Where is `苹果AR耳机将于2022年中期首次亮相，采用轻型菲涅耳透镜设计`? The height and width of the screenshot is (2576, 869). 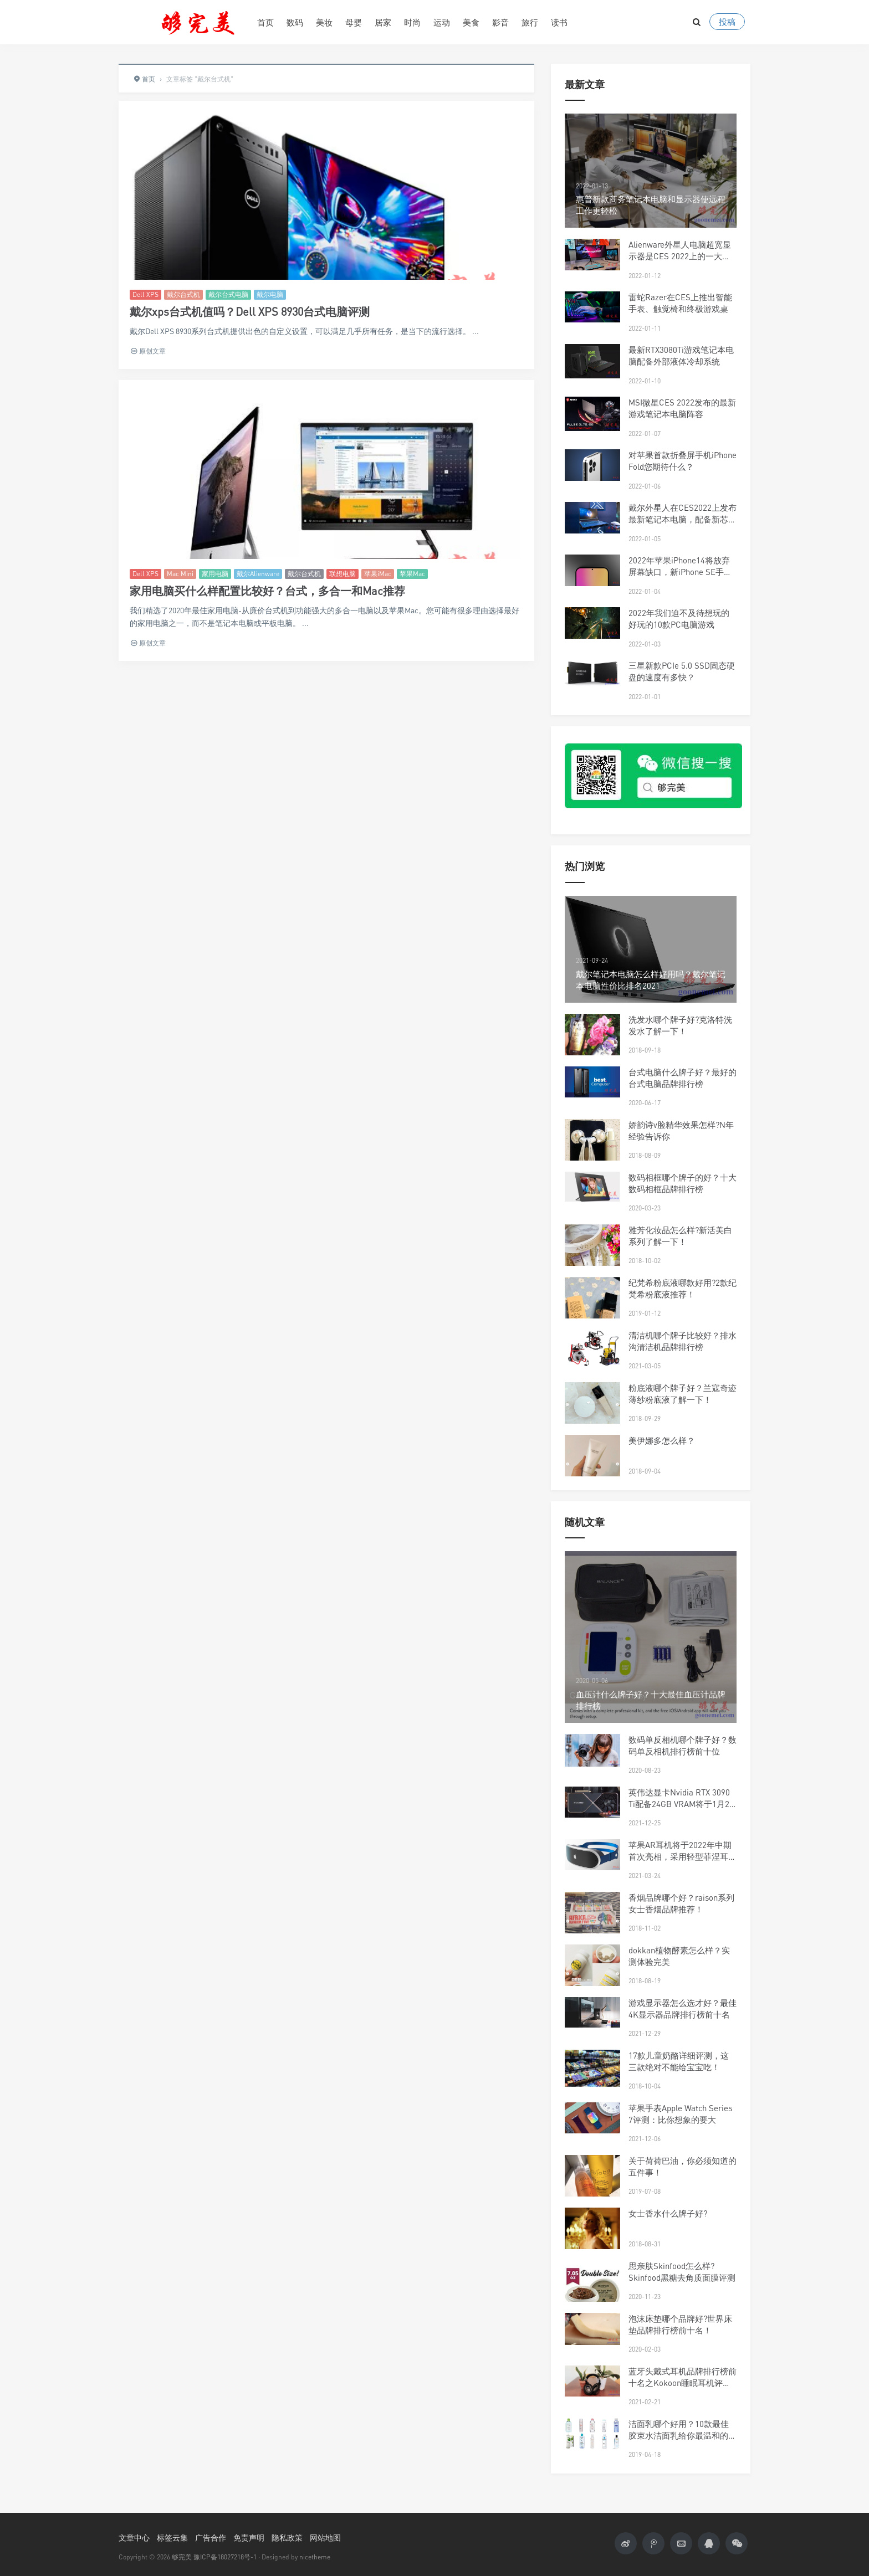 苹果AR耳机将于2022年中期首次亮相，采用轻型菲涅耳透镜设计 is located at coordinates (682, 1856).